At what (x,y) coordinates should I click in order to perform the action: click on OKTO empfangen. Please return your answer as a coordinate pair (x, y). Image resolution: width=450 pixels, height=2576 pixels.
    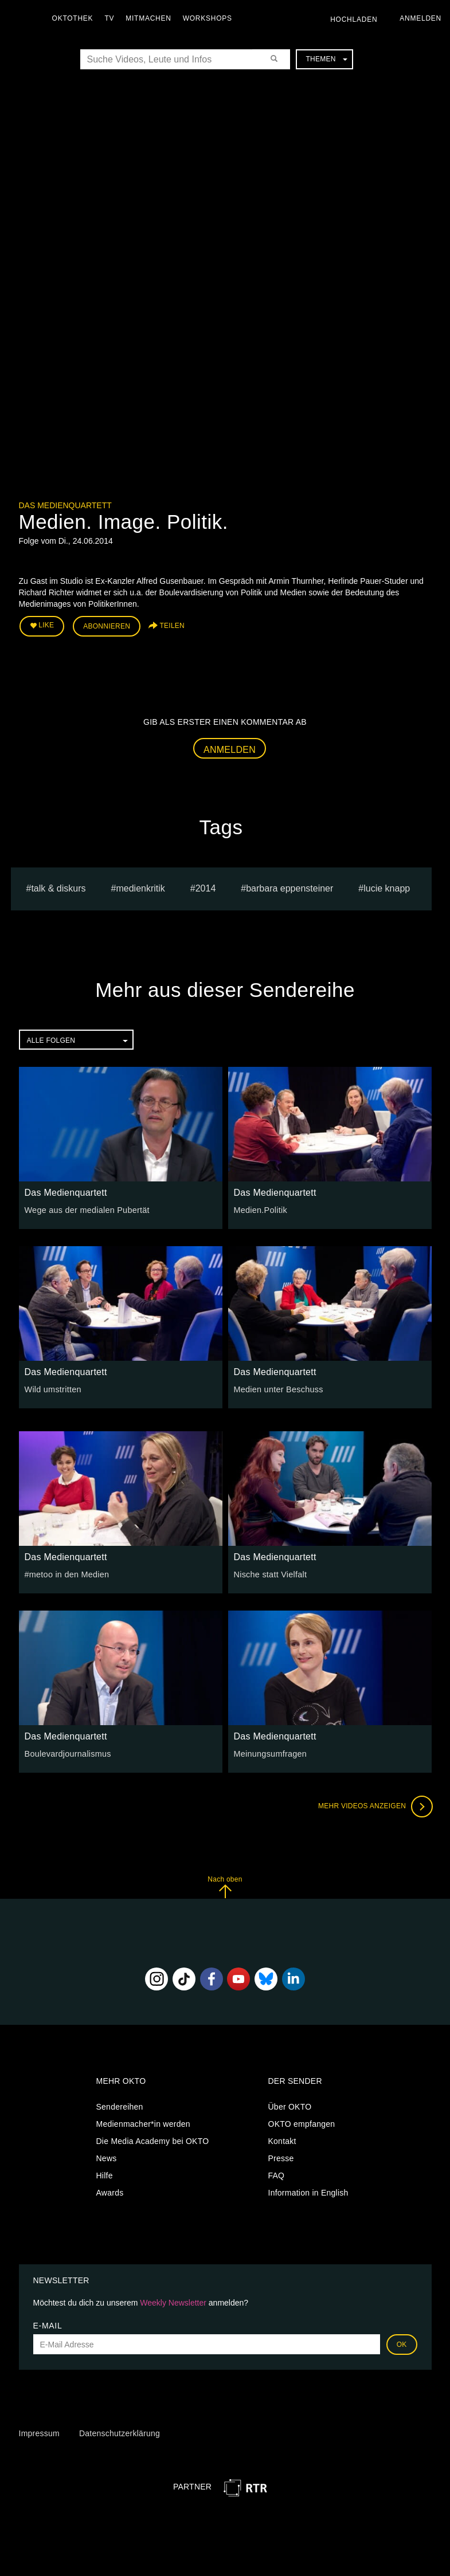
    Looking at the image, I should click on (301, 2122).